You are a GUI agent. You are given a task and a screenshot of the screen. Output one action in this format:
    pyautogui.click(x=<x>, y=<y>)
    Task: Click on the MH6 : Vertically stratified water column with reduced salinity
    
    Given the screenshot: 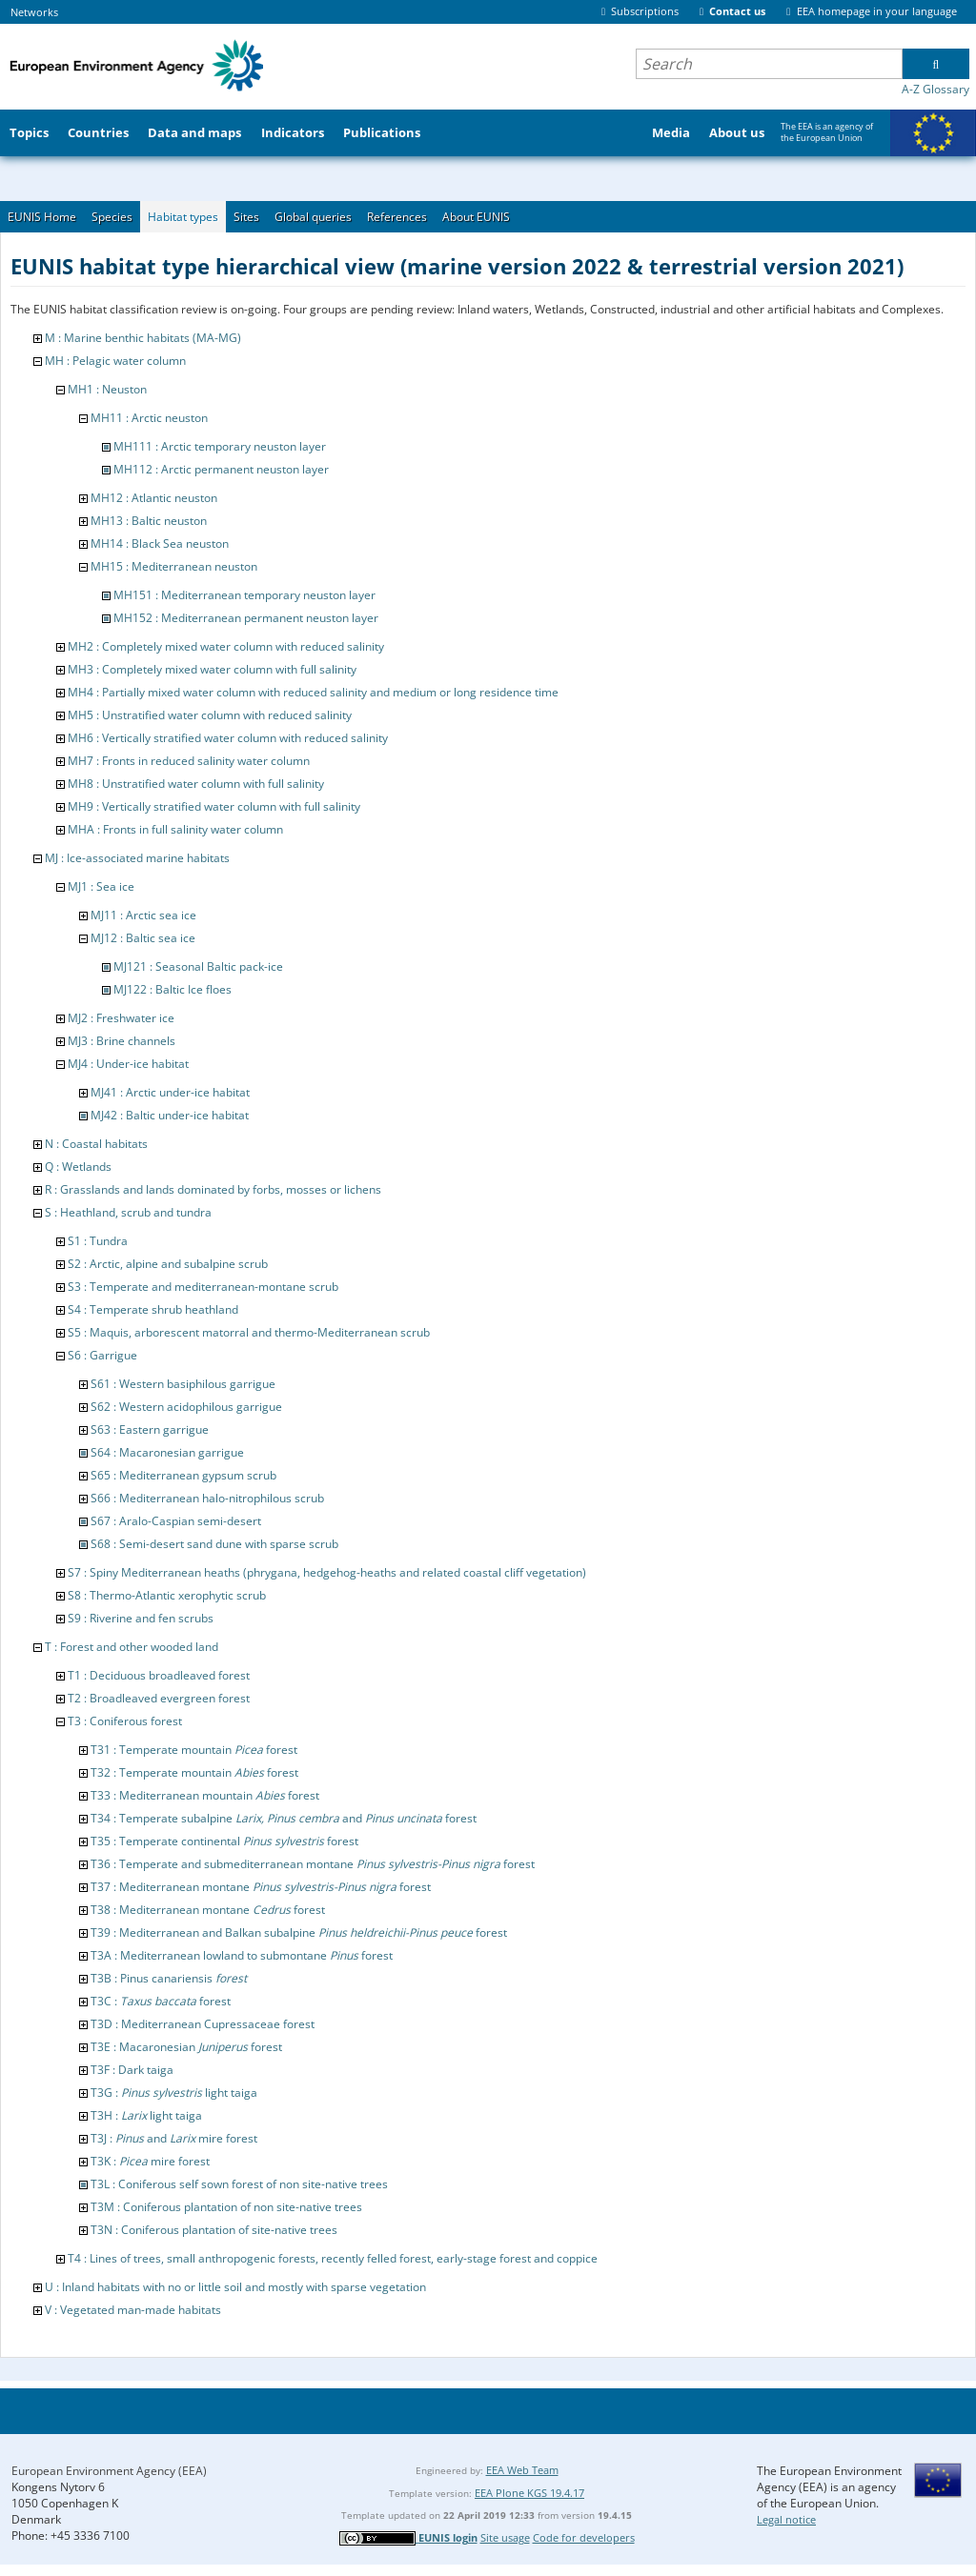 What is the action you would take?
    pyautogui.click(x=228, y=738)
    